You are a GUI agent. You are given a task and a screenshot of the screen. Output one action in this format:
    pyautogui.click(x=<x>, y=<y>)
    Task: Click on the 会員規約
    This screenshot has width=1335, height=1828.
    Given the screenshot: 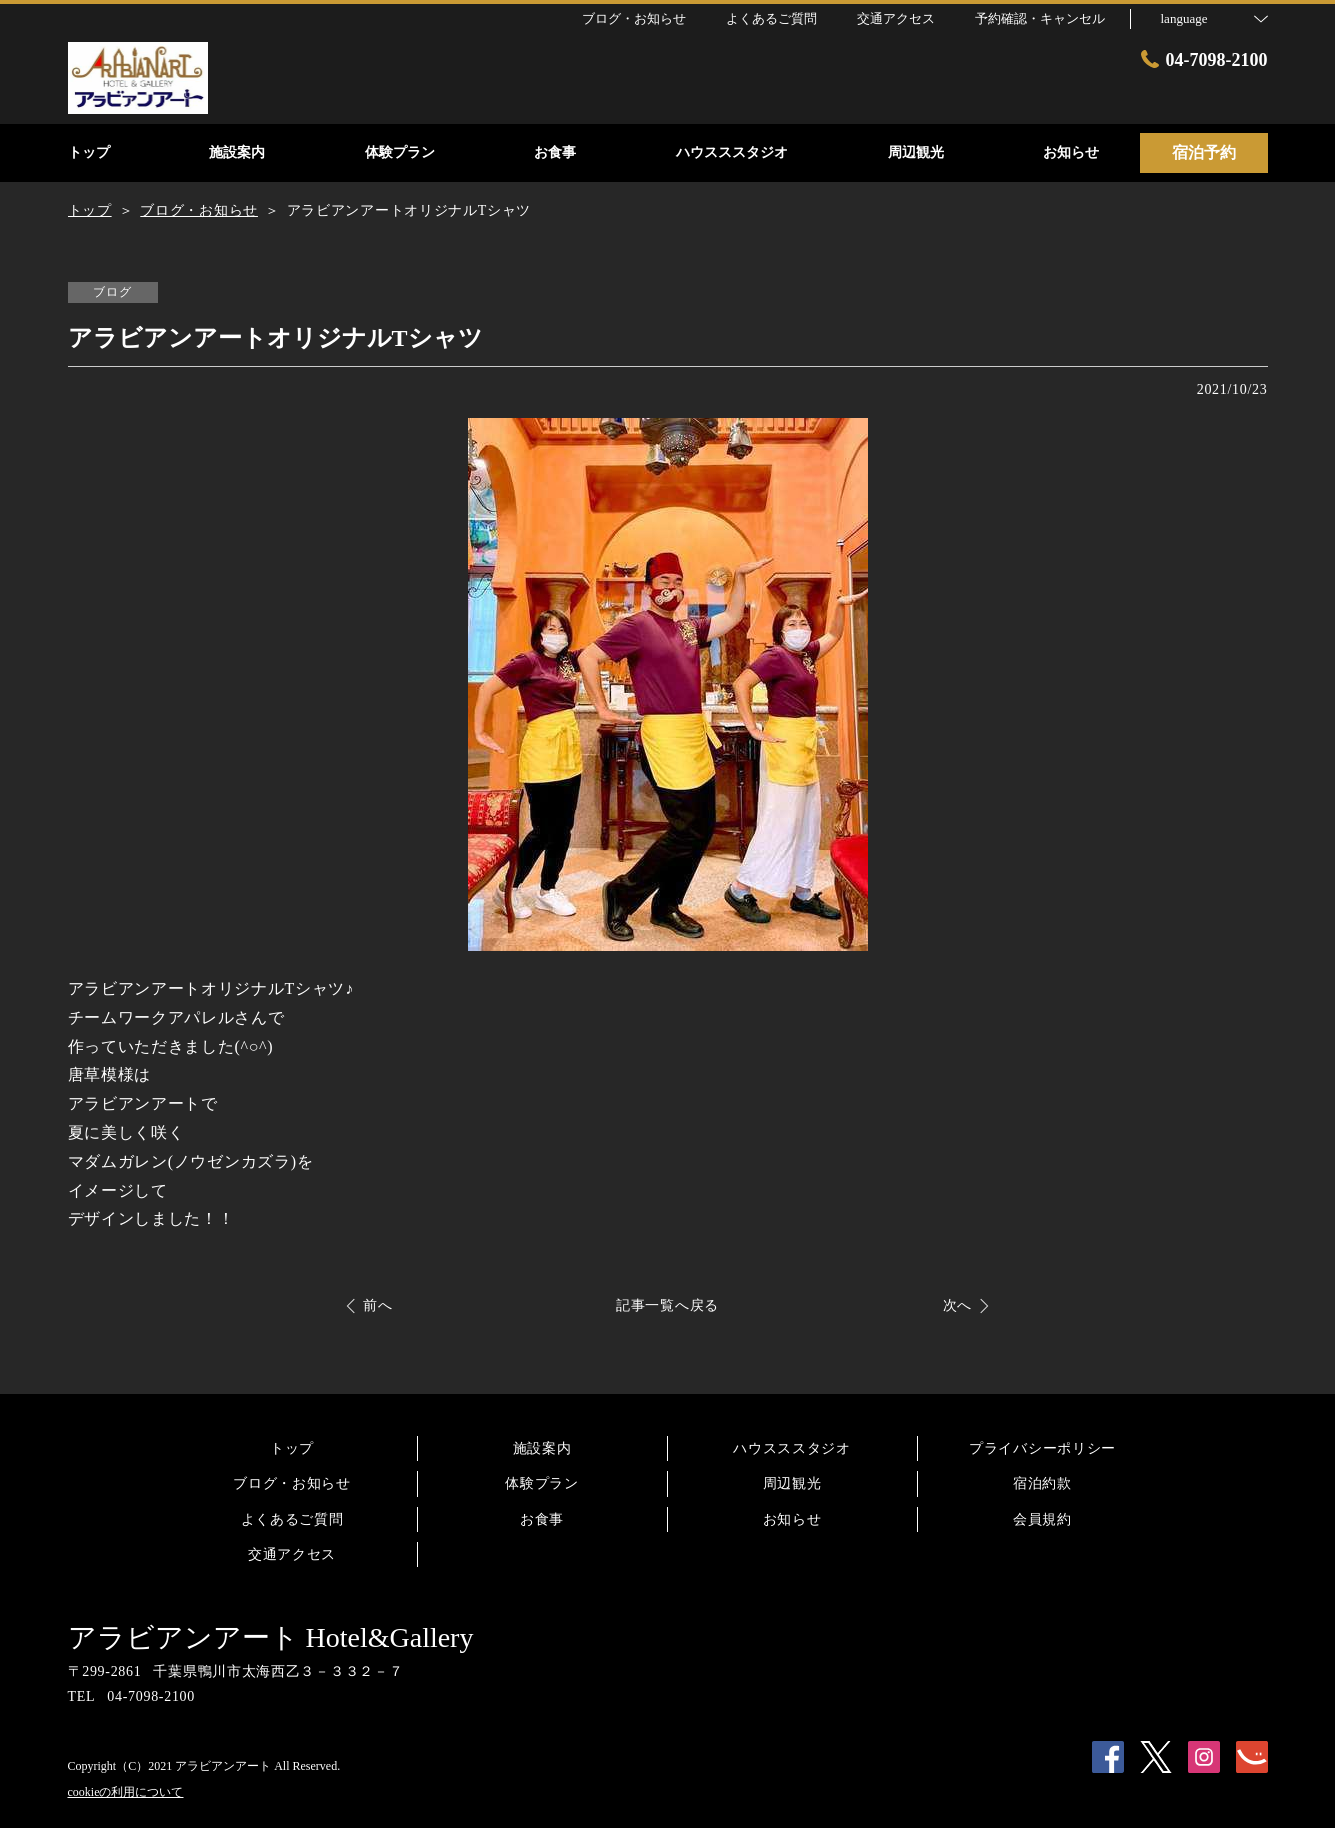 What is the action you would take?
    pyautogui.click(x=1042, y=1519)
    